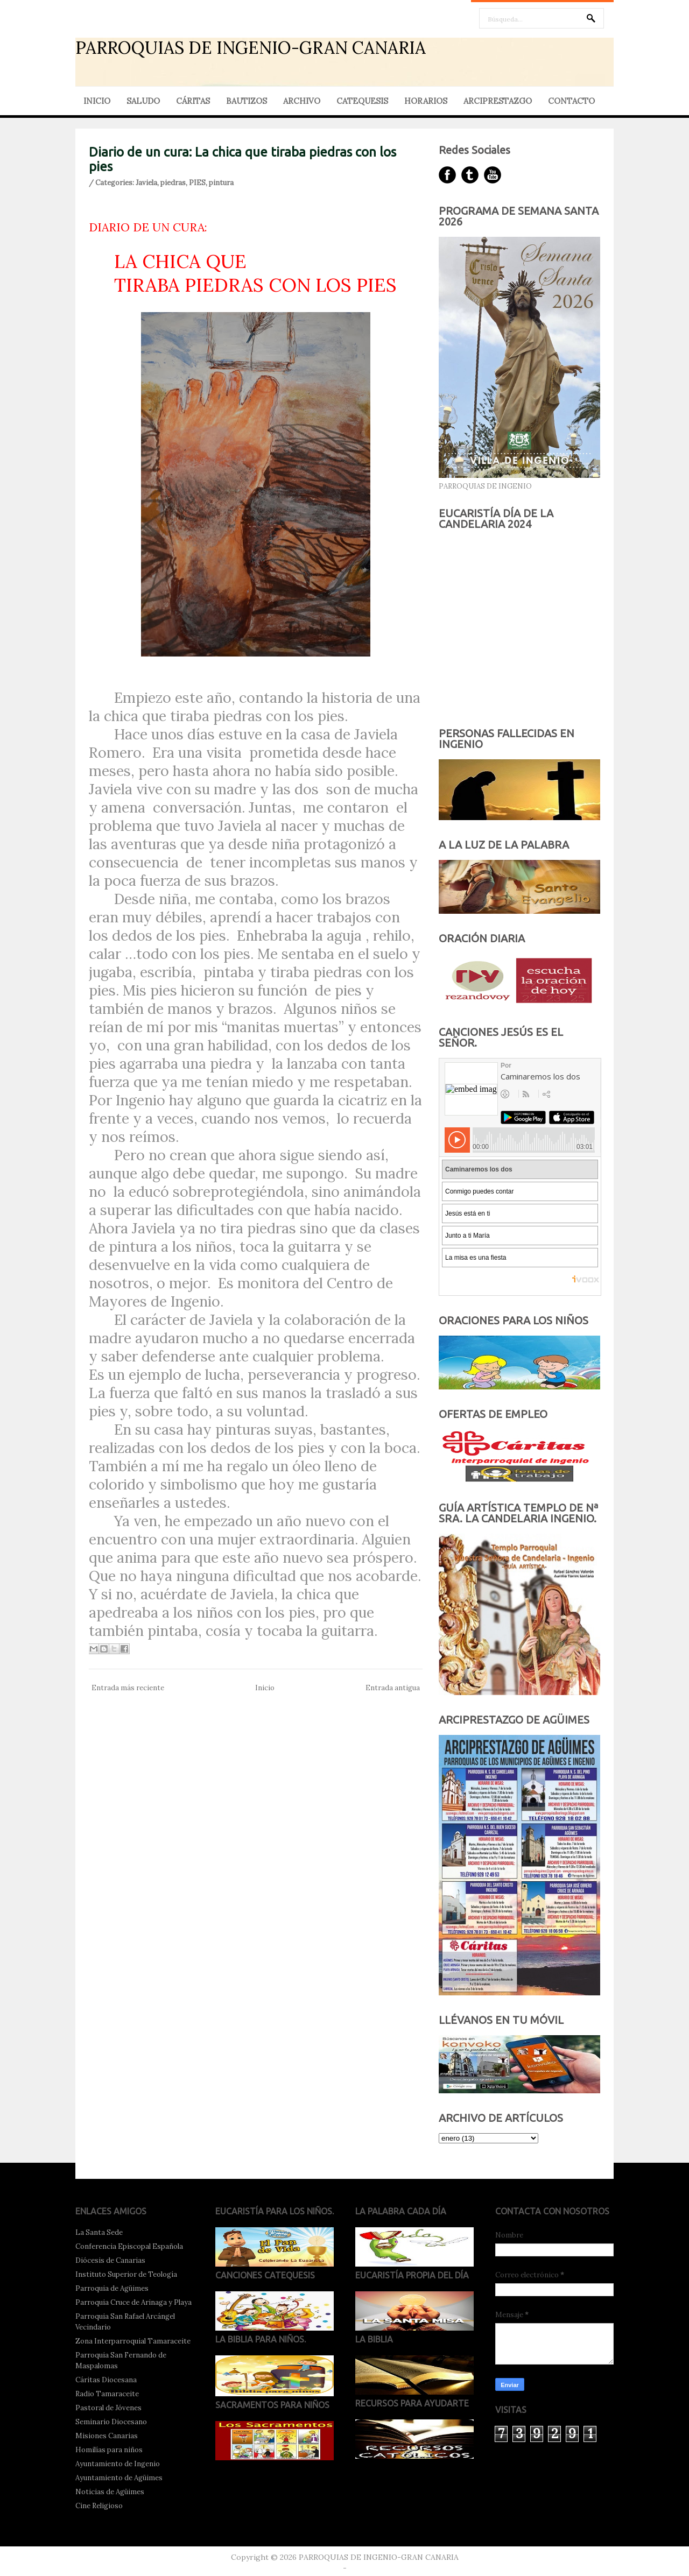 The height and width of the screenshot is (2576, 689). What do you see at coordinates (128, 1687) in the screenshot?
I see `Entrada más reciente` at bounding box center [128, 1687].